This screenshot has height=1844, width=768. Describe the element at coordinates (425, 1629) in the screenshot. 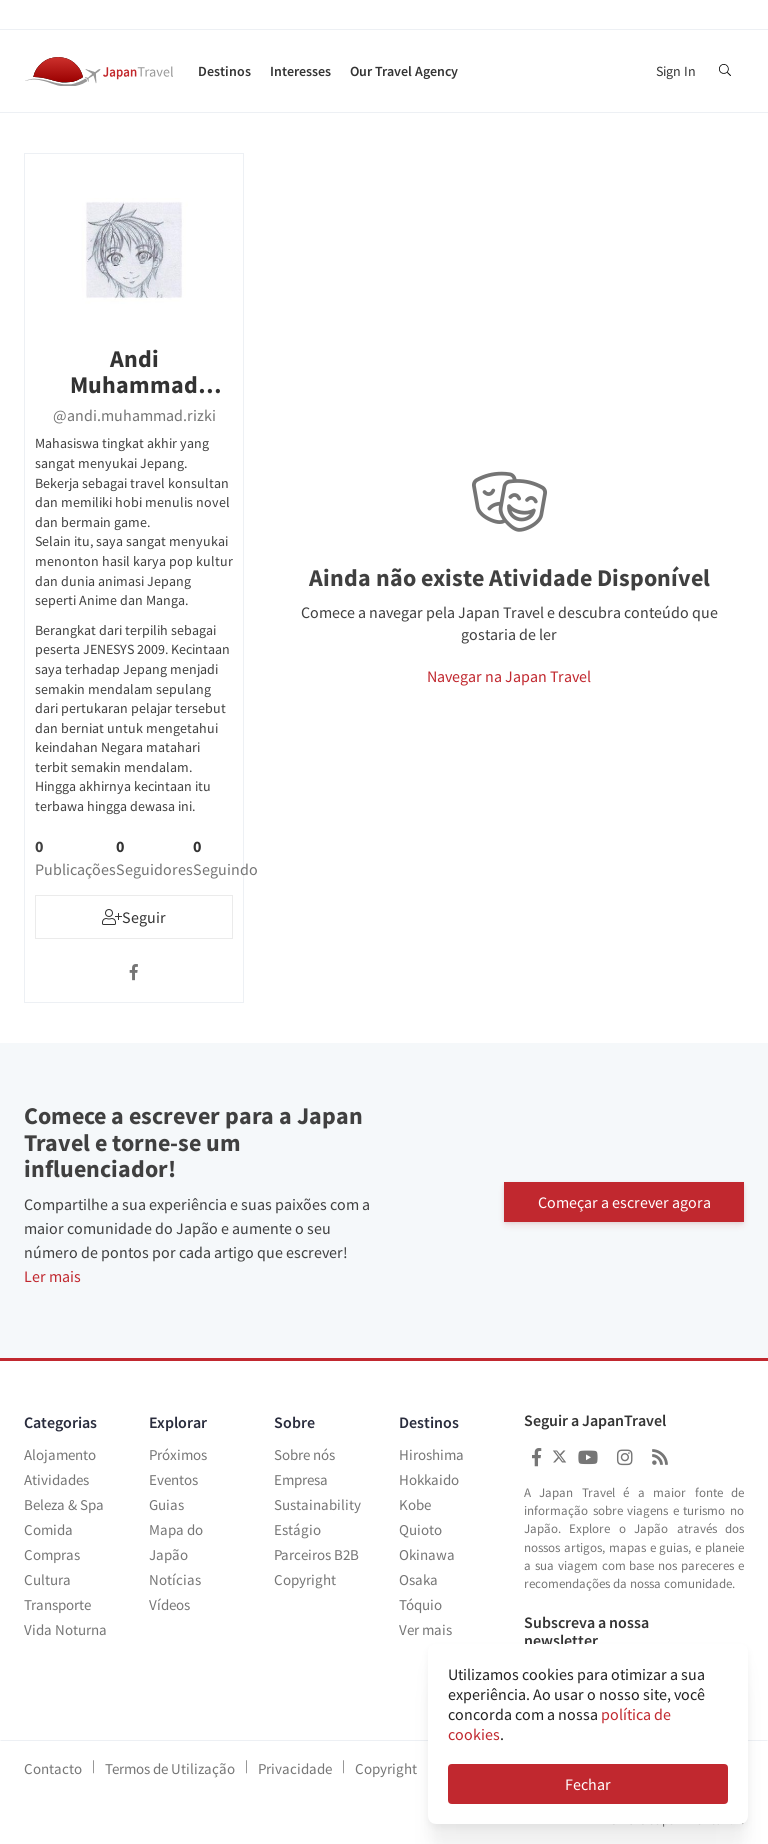

I see `Ver mais` at that location.